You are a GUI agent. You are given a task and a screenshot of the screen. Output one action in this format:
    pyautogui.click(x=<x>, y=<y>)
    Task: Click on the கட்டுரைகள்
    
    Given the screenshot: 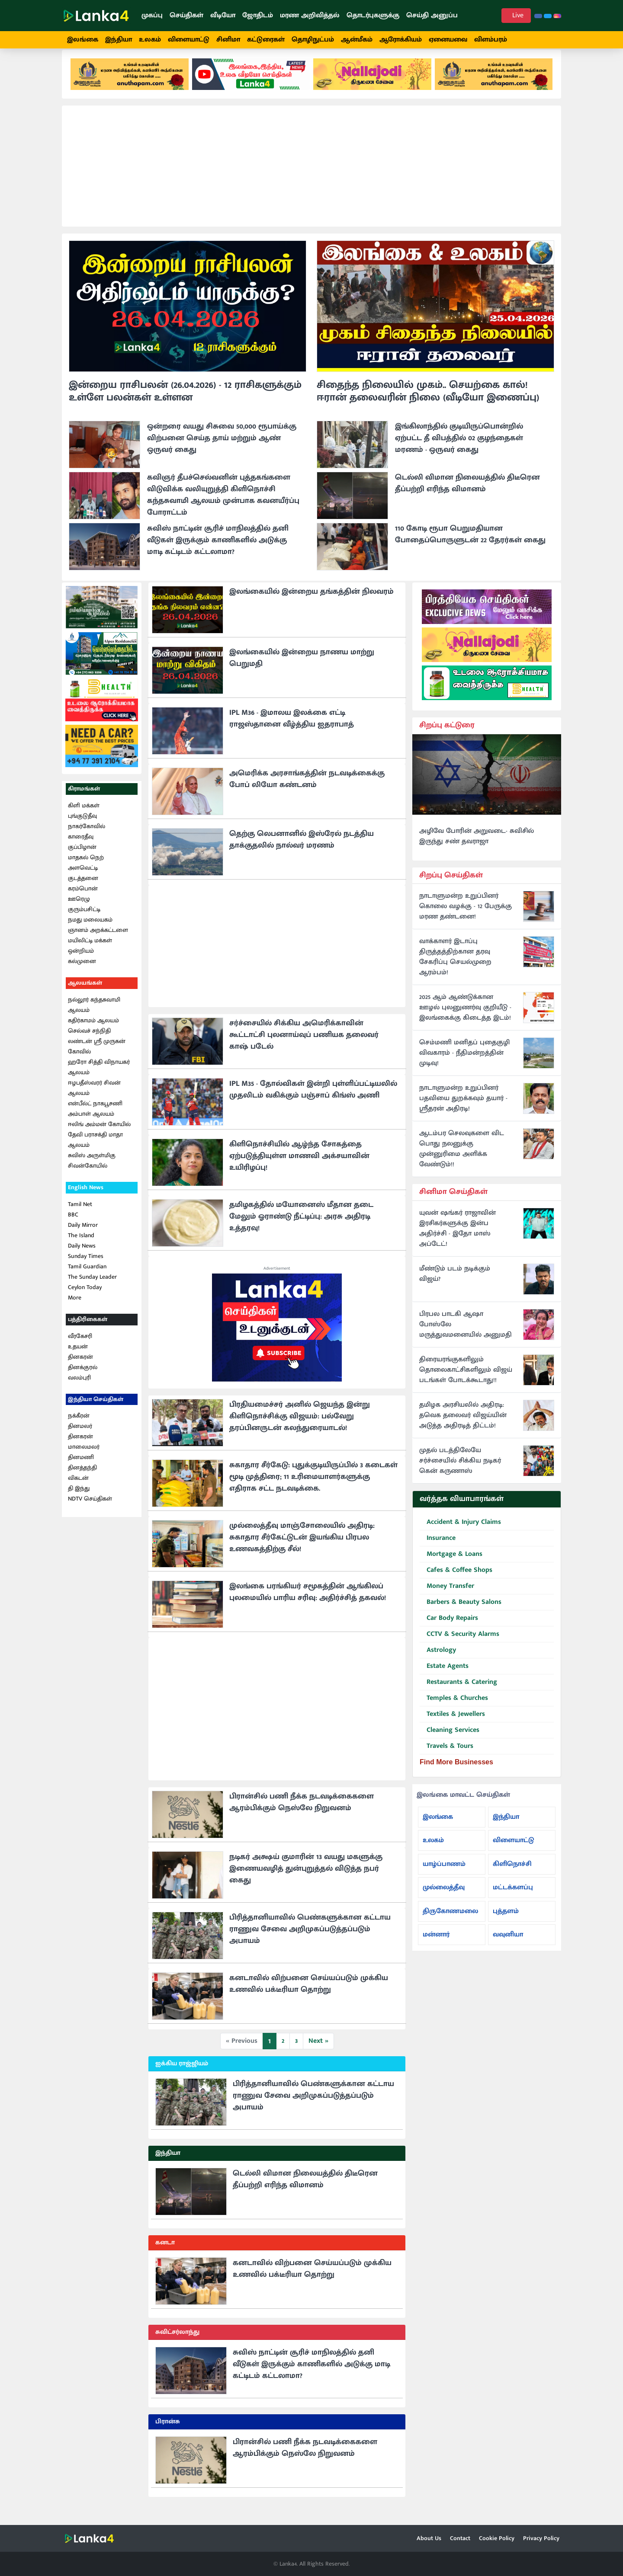 What is the action you would take?
    pyautogui.click(x=266, y=39)
    